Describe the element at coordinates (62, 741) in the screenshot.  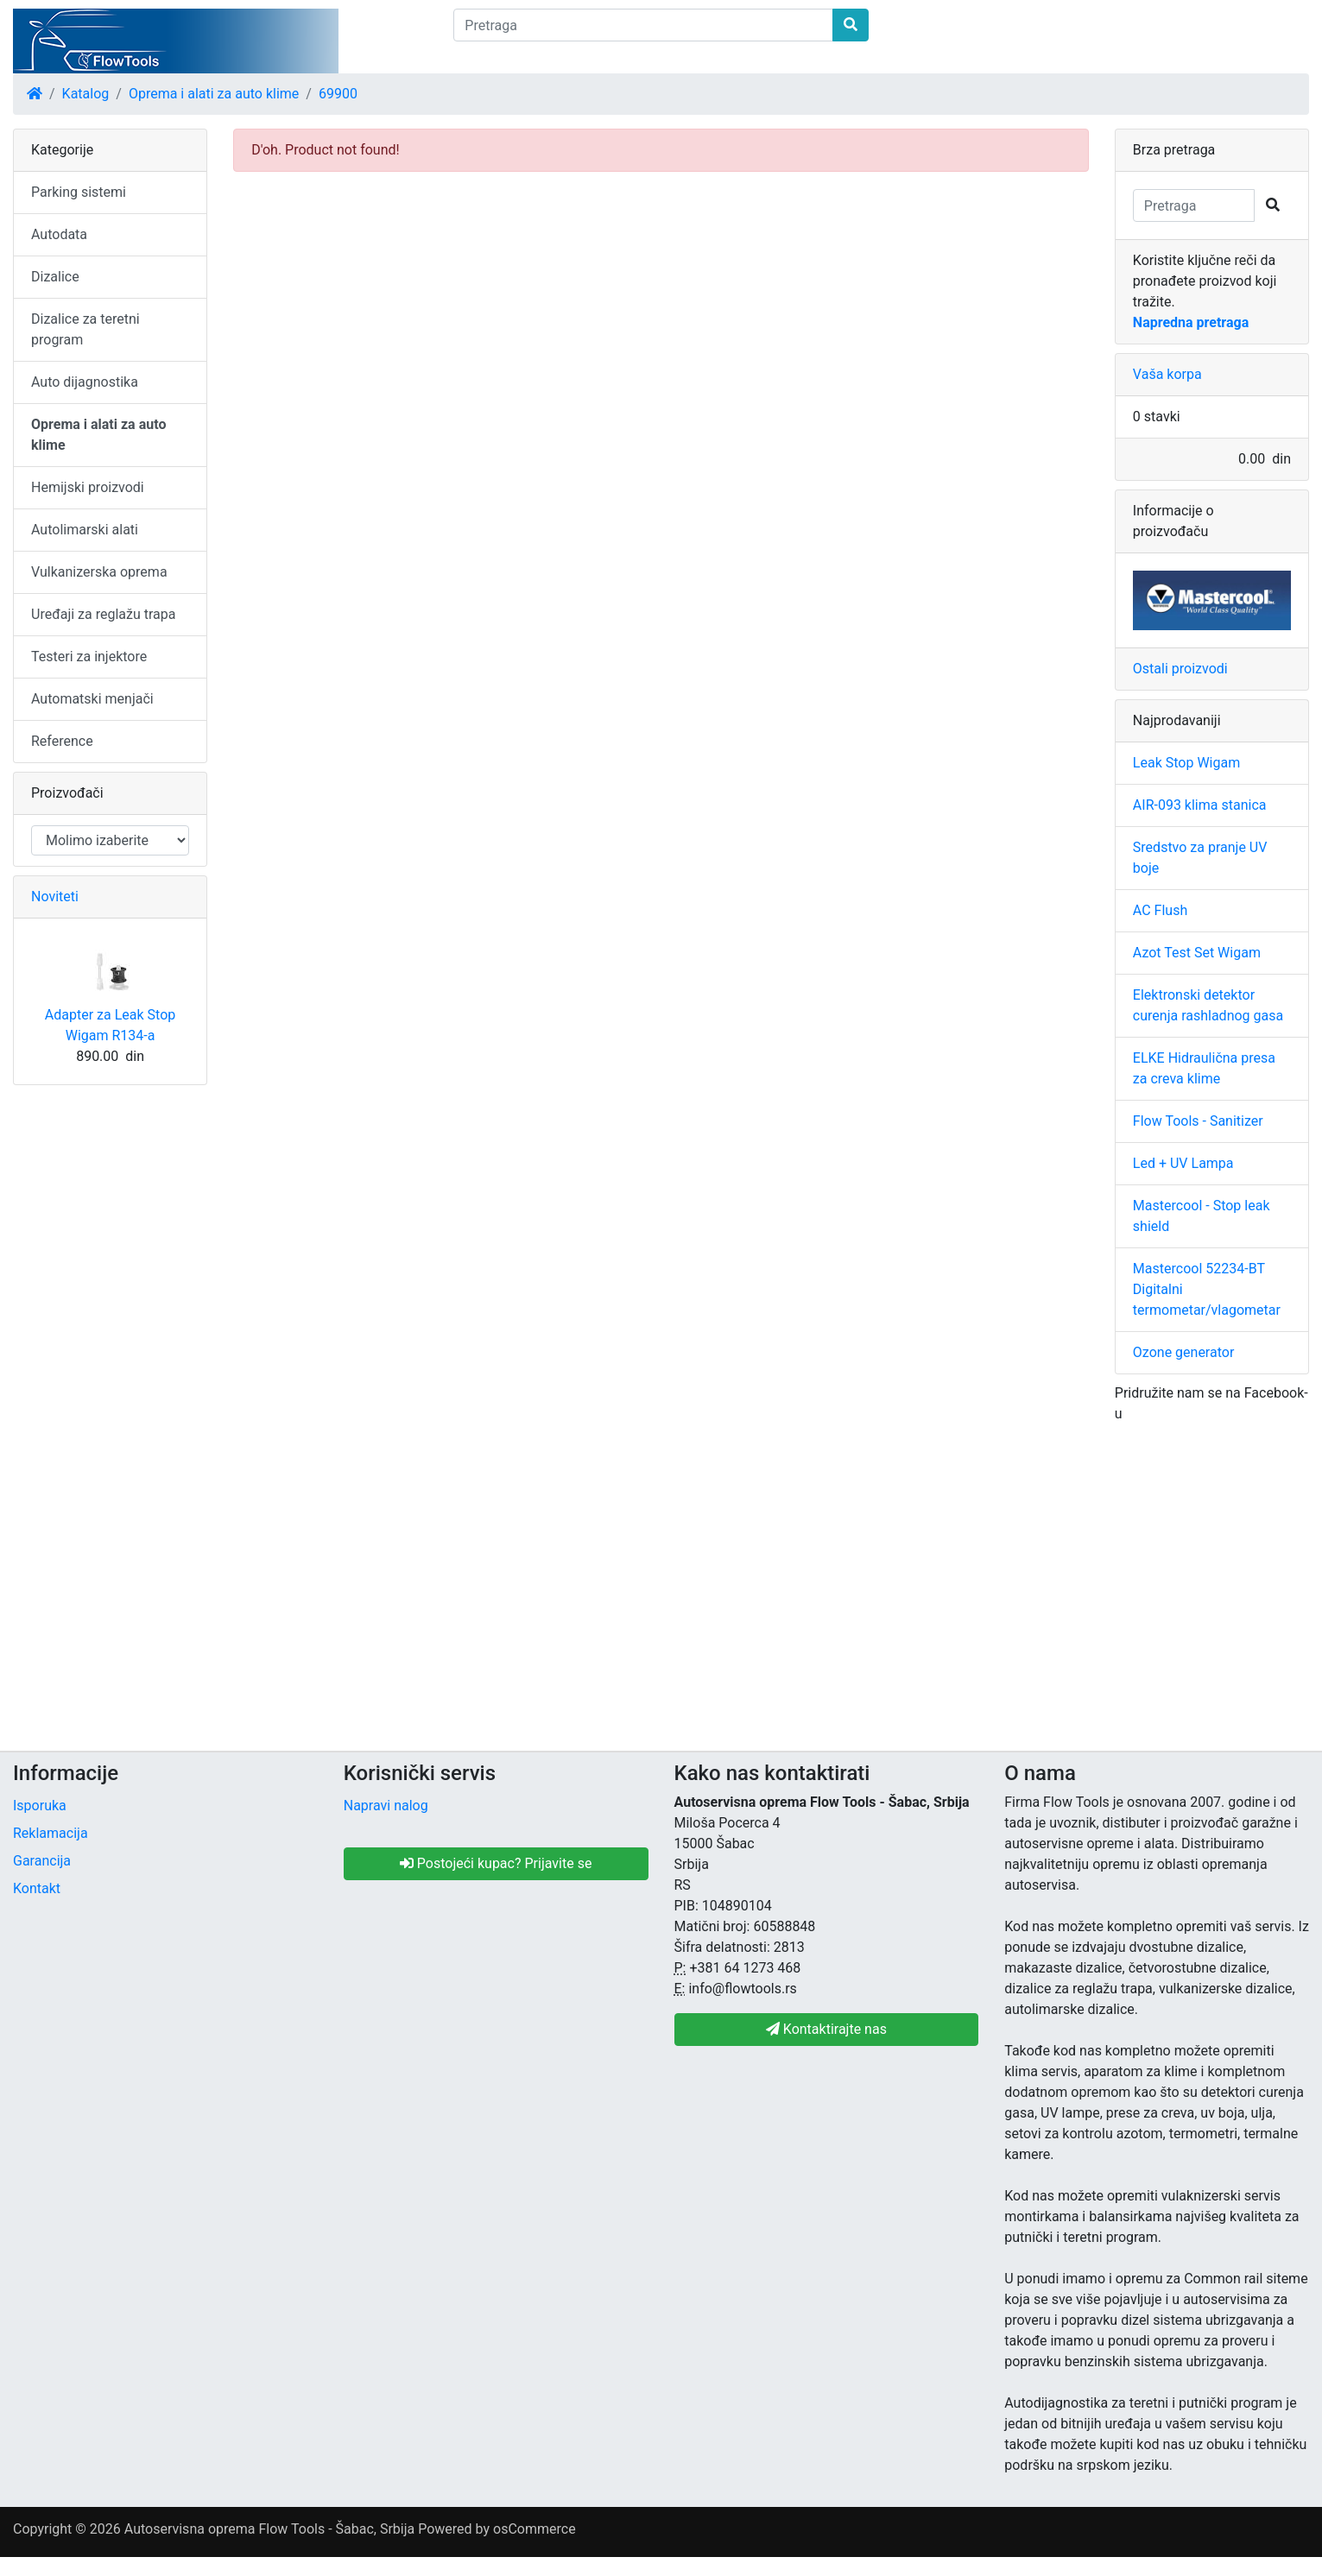
I see `Reference` at that location.